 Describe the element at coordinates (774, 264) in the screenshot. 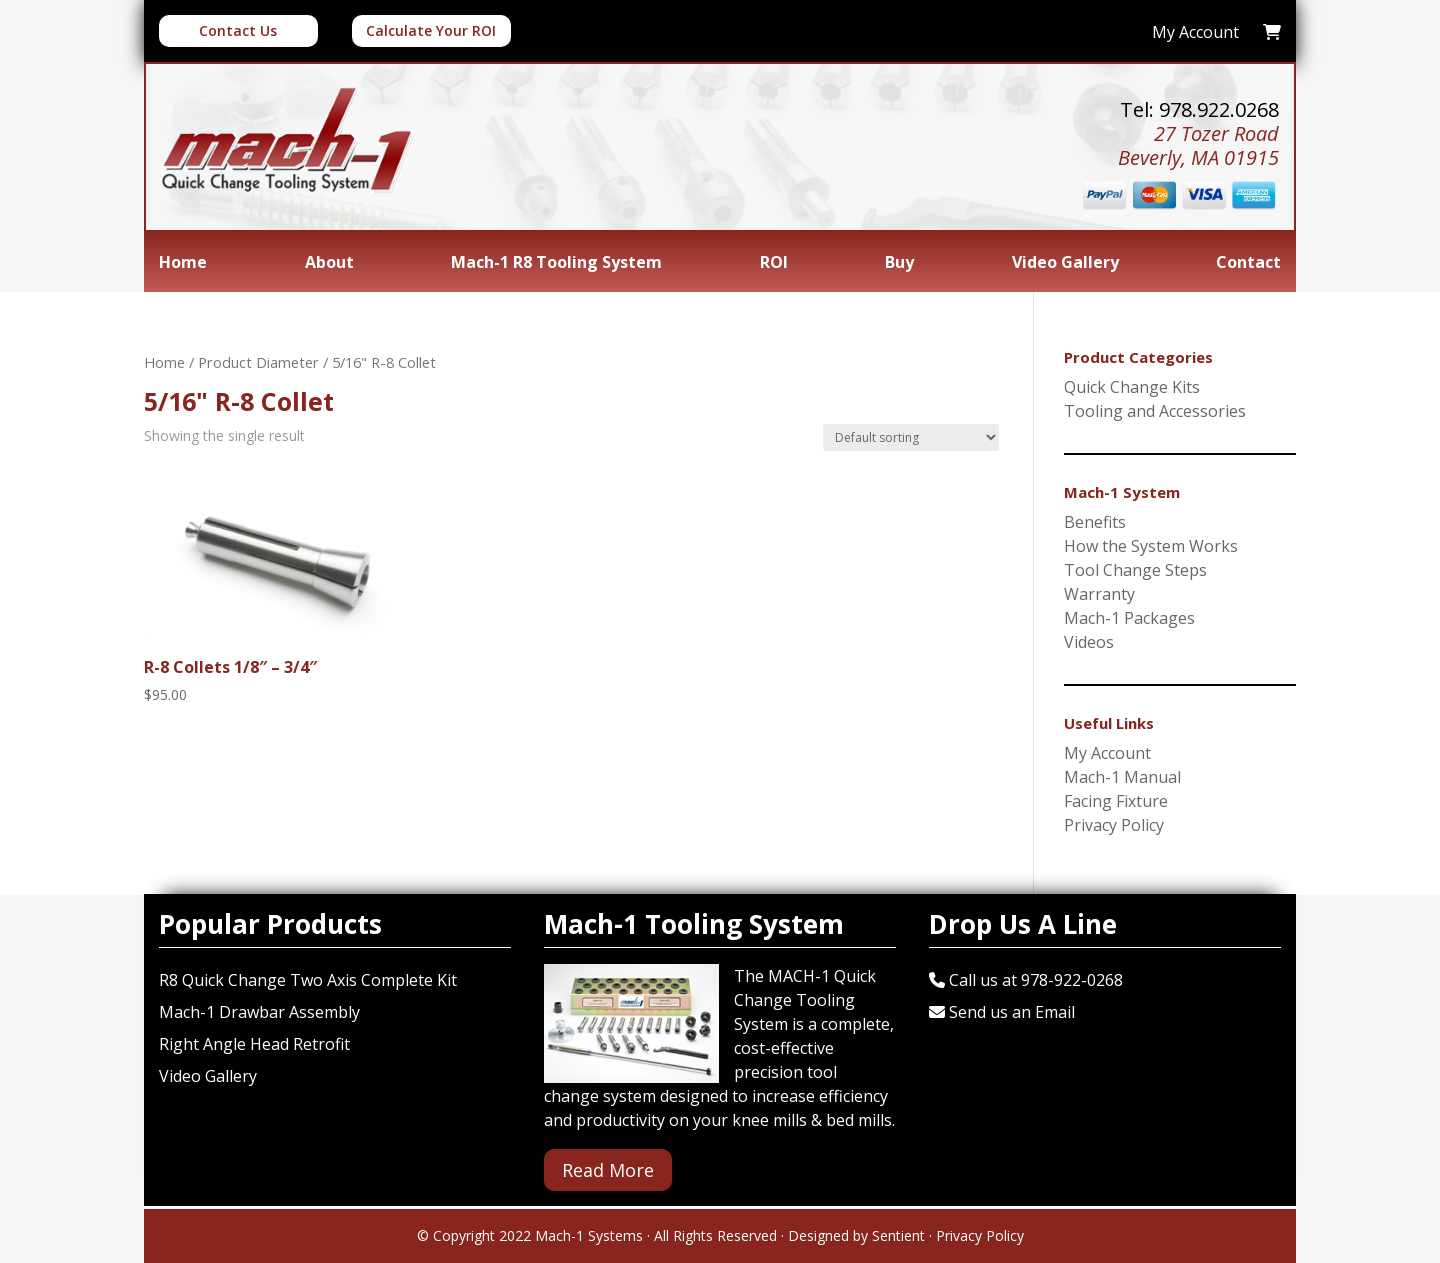

I see `ROI` at that location.